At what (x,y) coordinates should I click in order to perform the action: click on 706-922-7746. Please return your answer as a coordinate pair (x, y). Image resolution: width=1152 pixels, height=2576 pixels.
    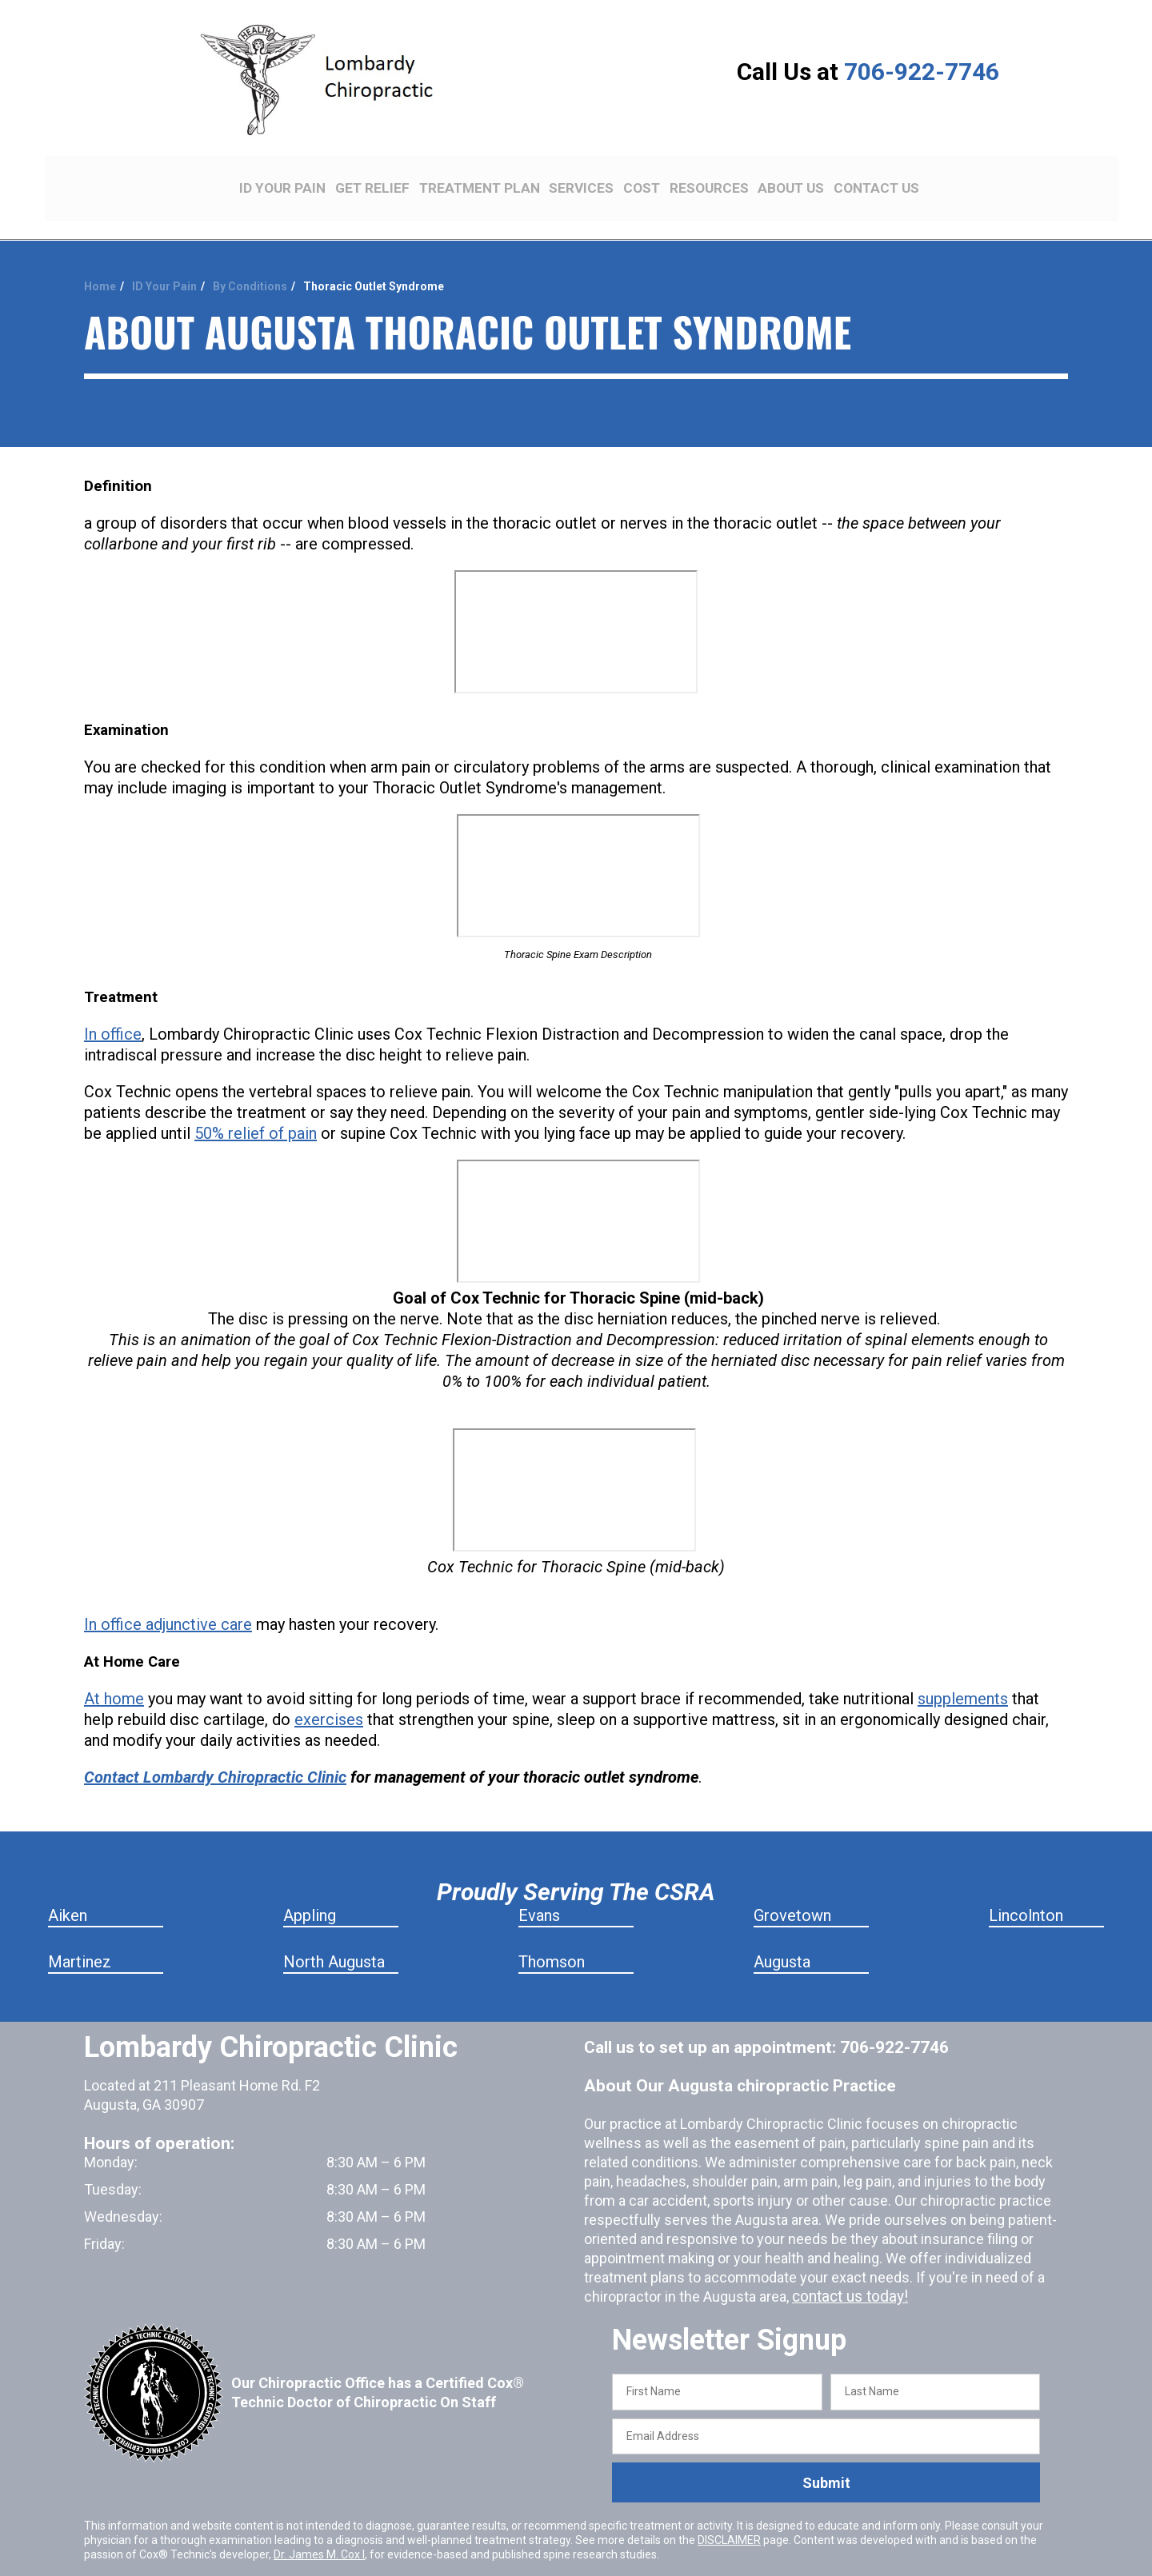
    Looking at the image, I should click on (921, 72).